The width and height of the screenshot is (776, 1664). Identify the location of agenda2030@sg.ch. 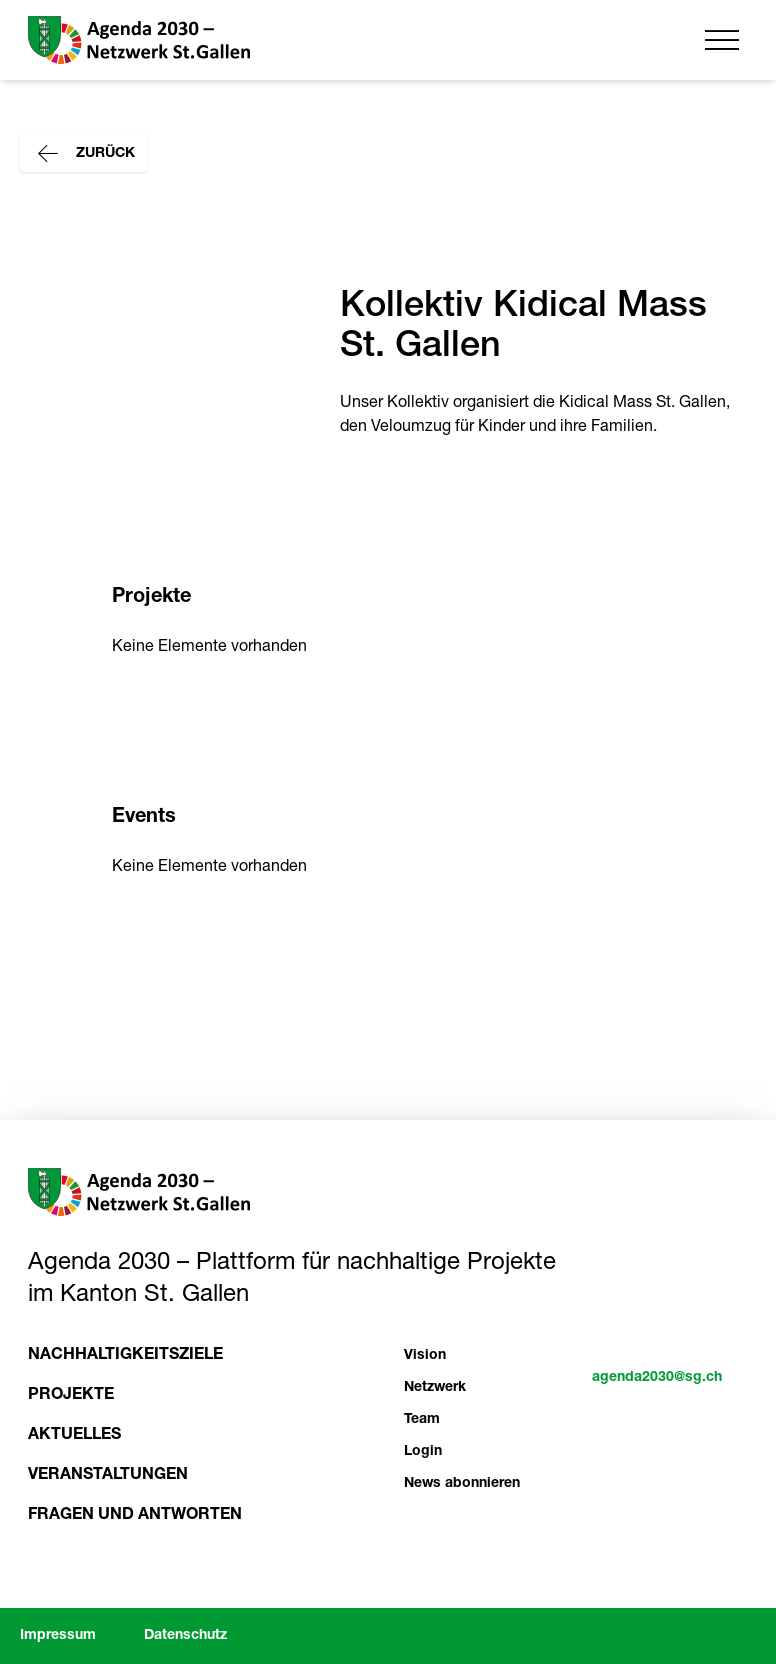
(657, 1378).